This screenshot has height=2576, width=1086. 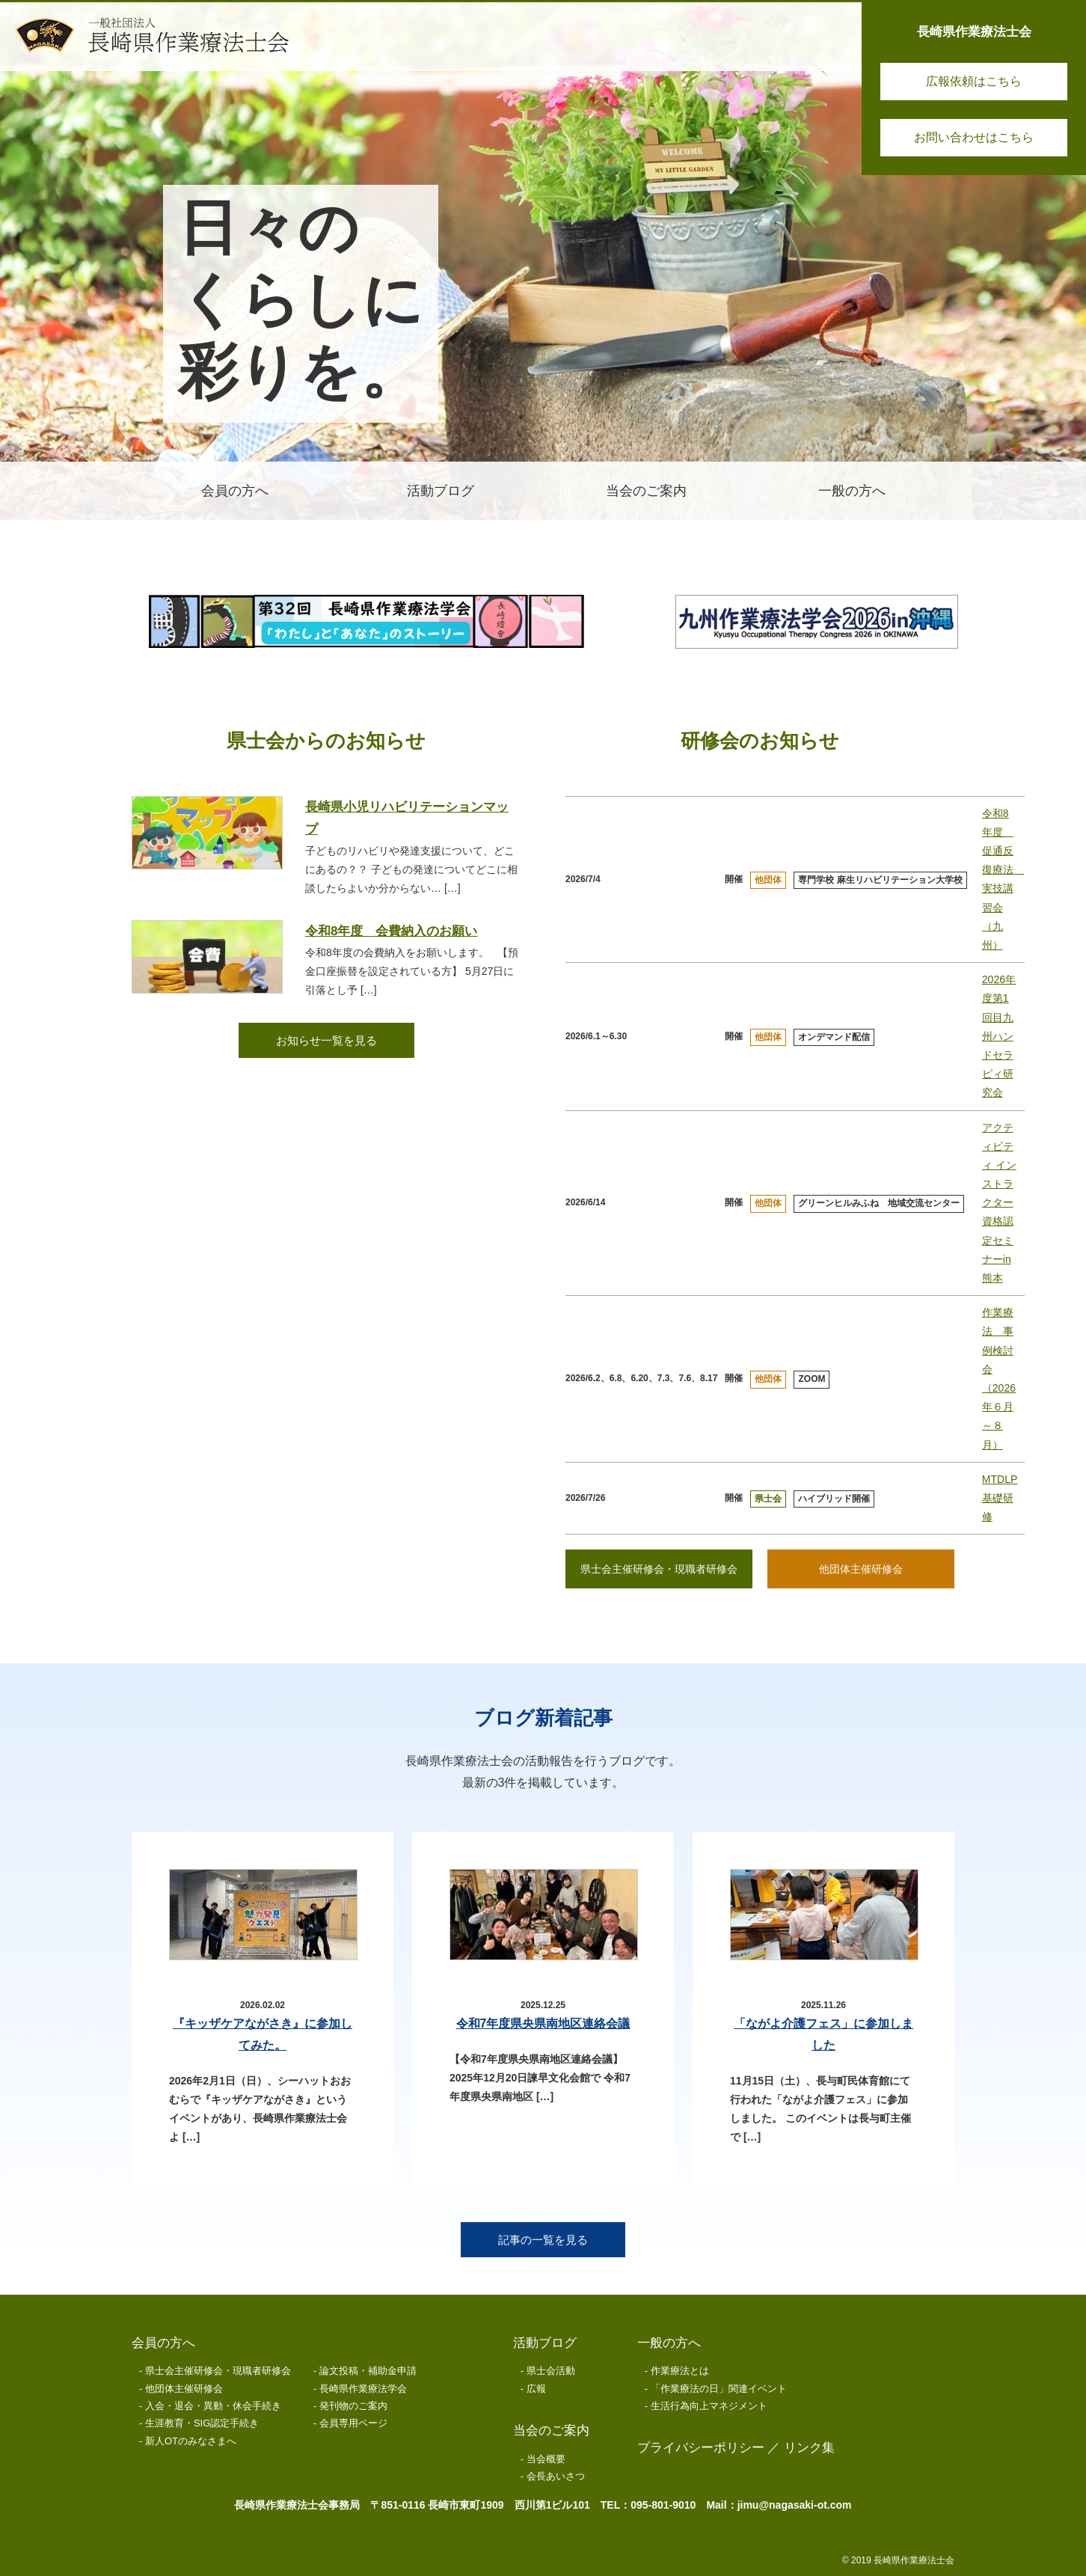 I want to click on アクティビティ インストラクター資格認定セミナーin熊本, so click(x=999, y=1203).